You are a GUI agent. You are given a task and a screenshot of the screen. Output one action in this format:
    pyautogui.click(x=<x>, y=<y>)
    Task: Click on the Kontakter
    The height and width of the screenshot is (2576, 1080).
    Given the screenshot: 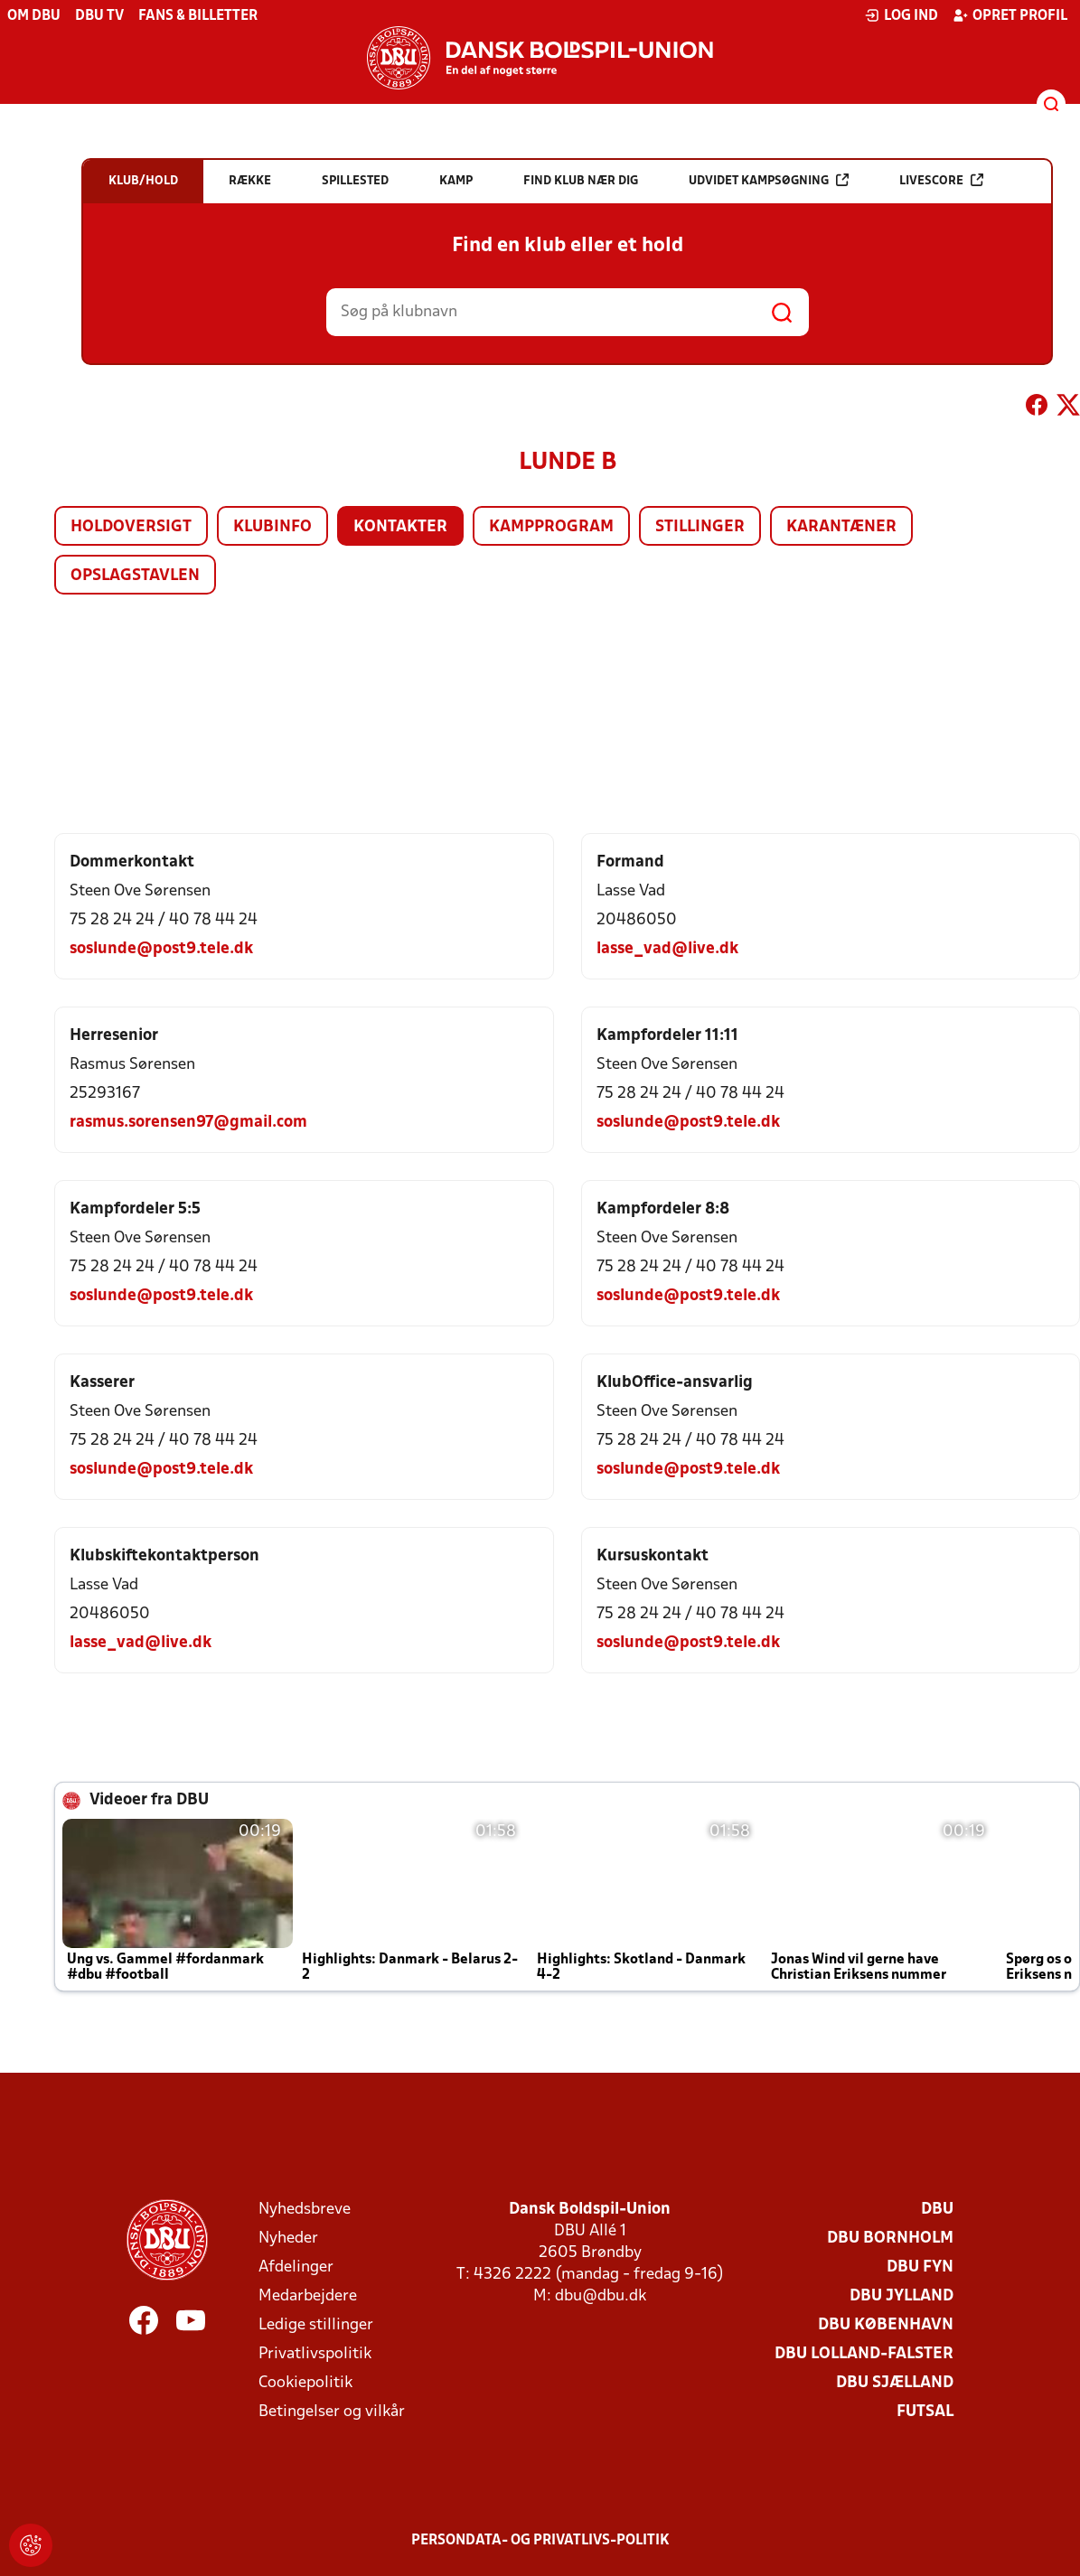 What is the action you would take?
    pyautogui.click(x=400, y=527)
    